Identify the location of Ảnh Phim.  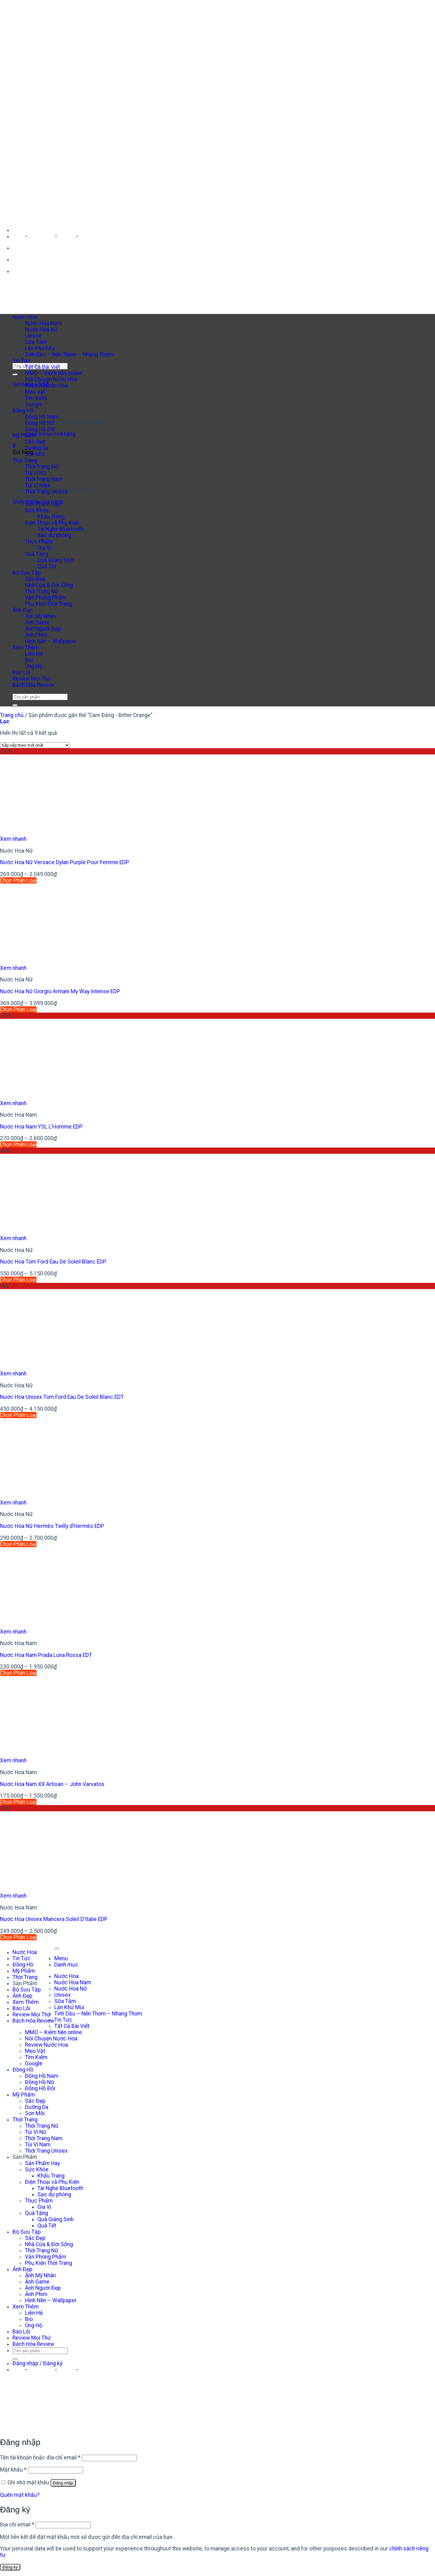
(36, 635).